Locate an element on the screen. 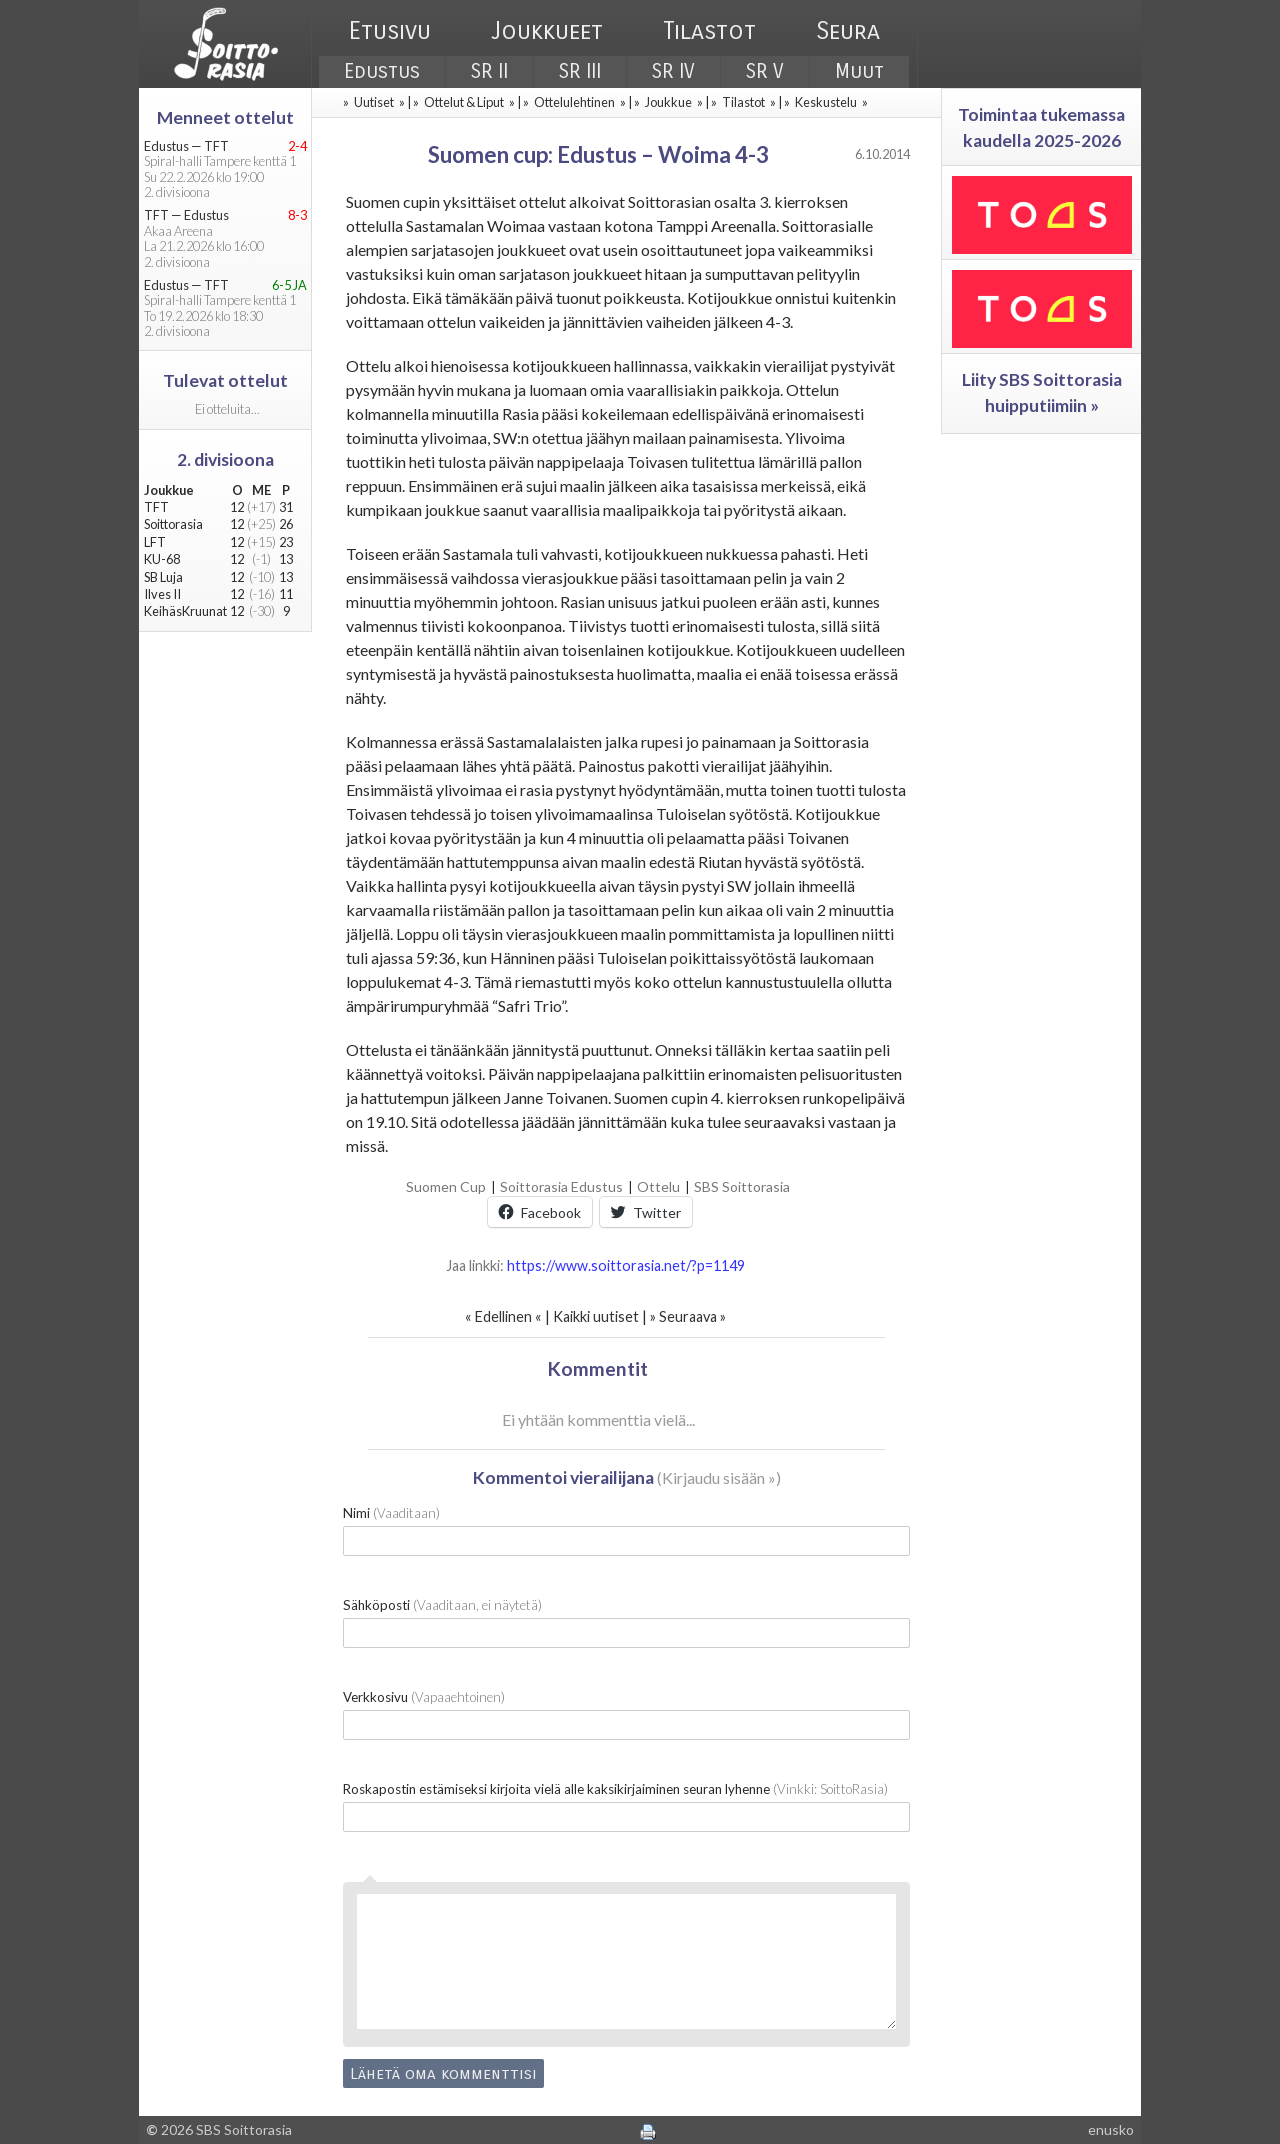  Muut is located at coordinates (859, 71).